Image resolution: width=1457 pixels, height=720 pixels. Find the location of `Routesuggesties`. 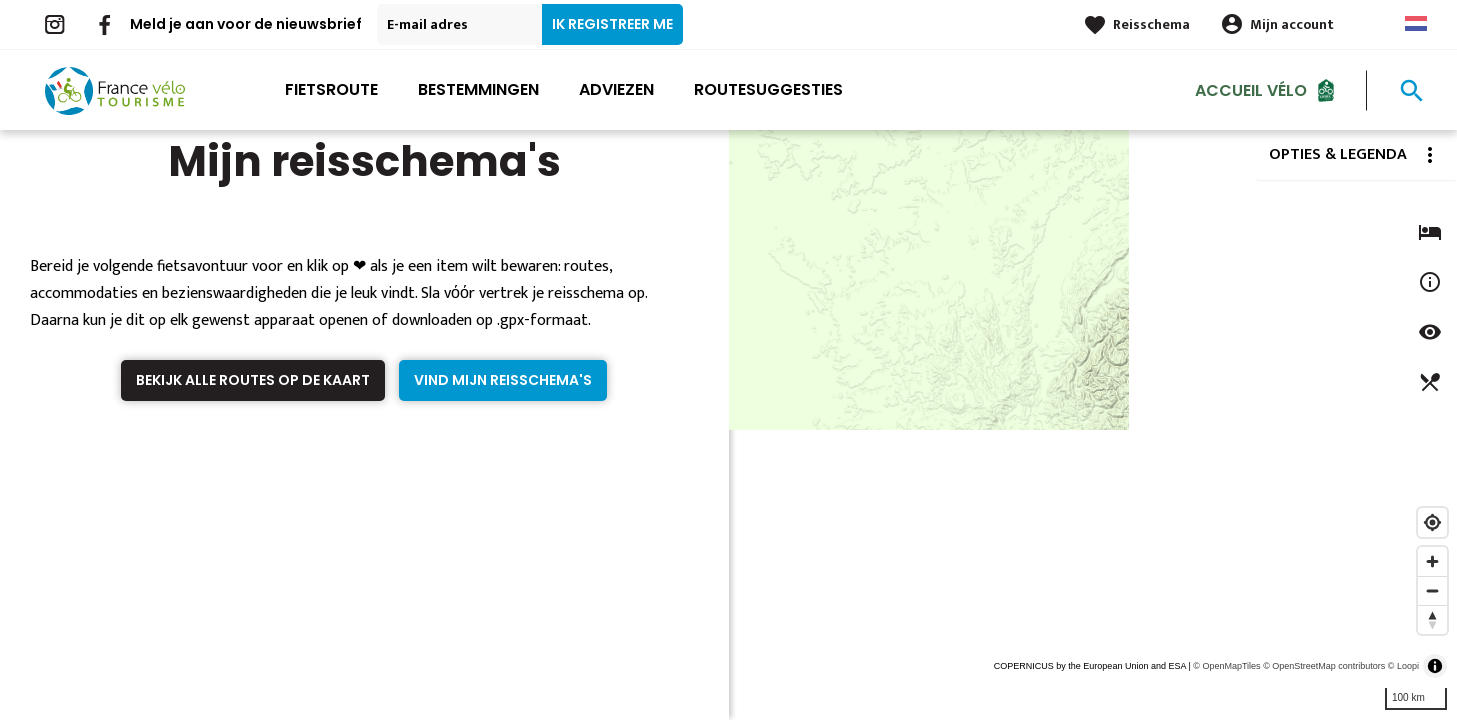

Routesuggesties is located at coordinates (768, 89).